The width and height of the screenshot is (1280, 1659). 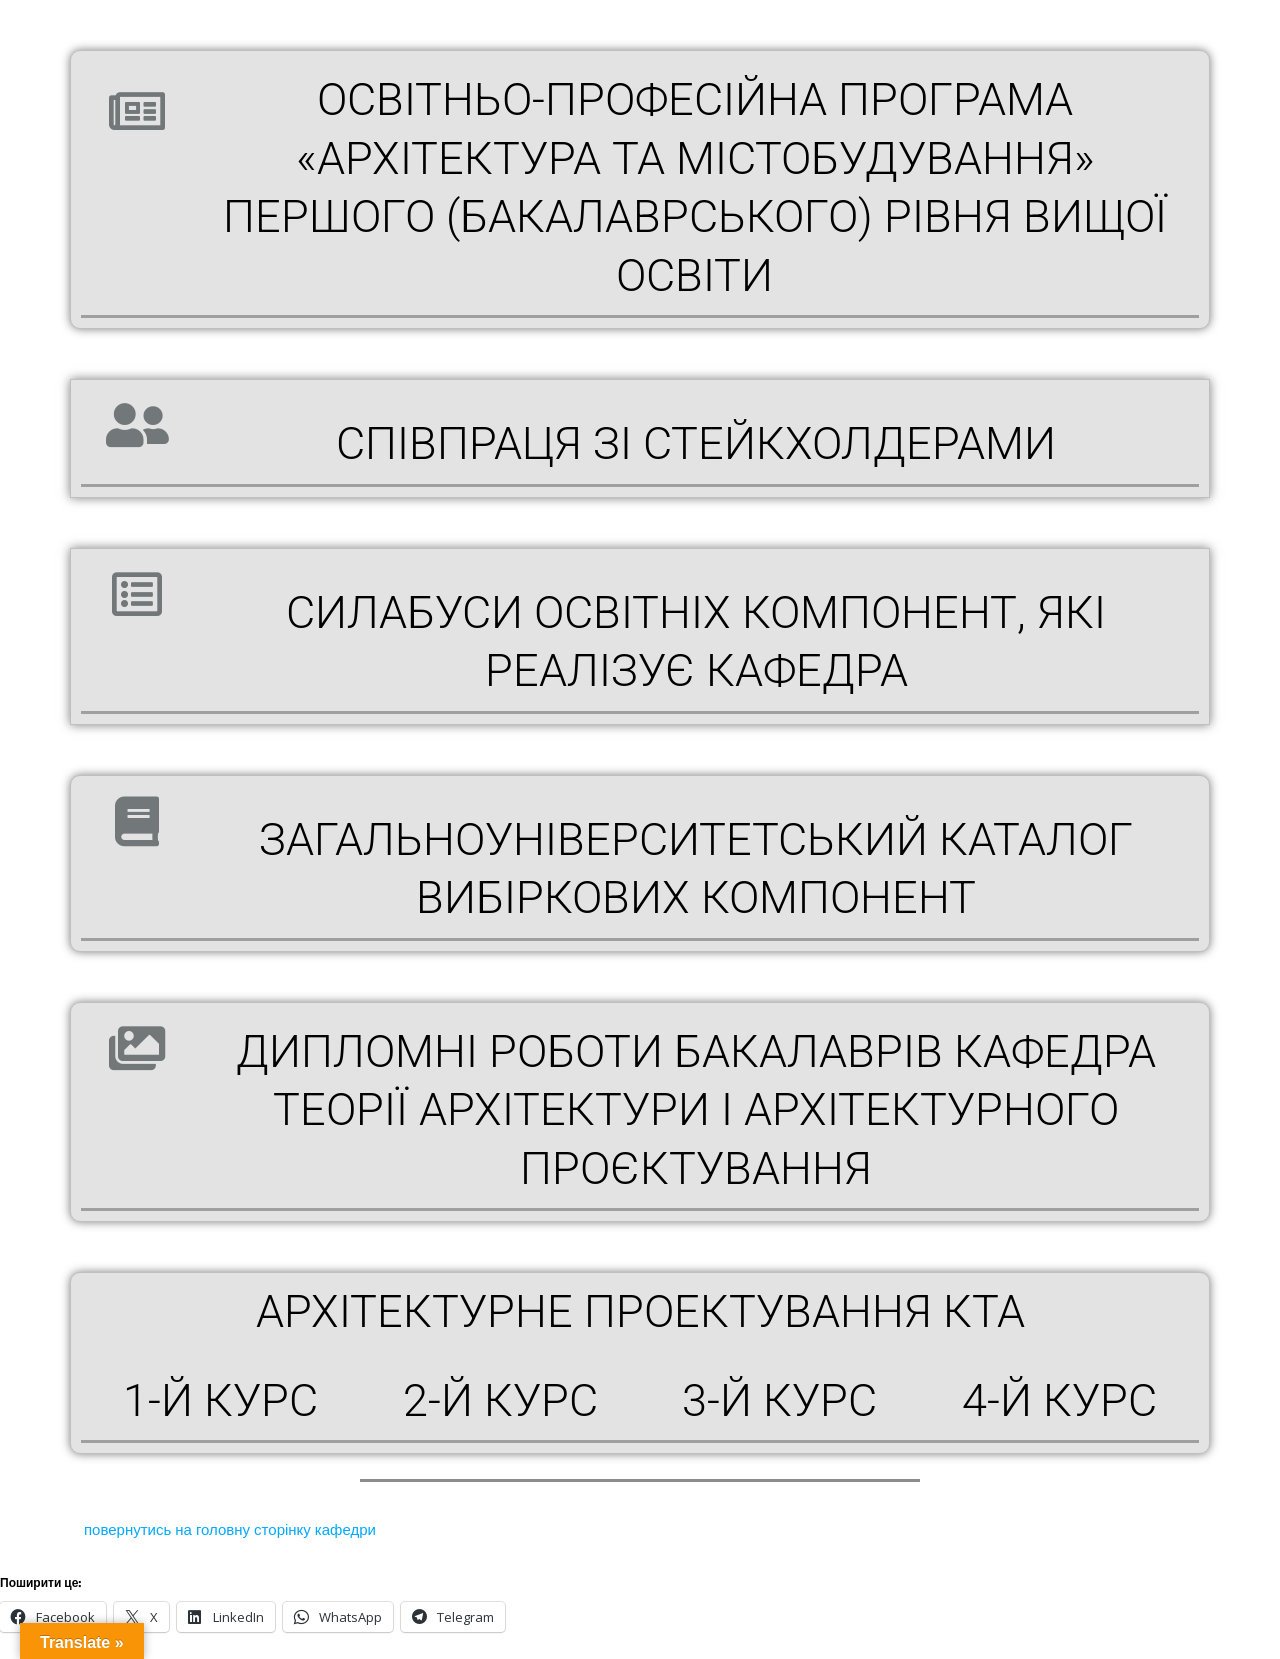 What do you see at coordinates (220, 1400) in the screenshot?
I see `1-й курс` at bounding box center [220, 1400].